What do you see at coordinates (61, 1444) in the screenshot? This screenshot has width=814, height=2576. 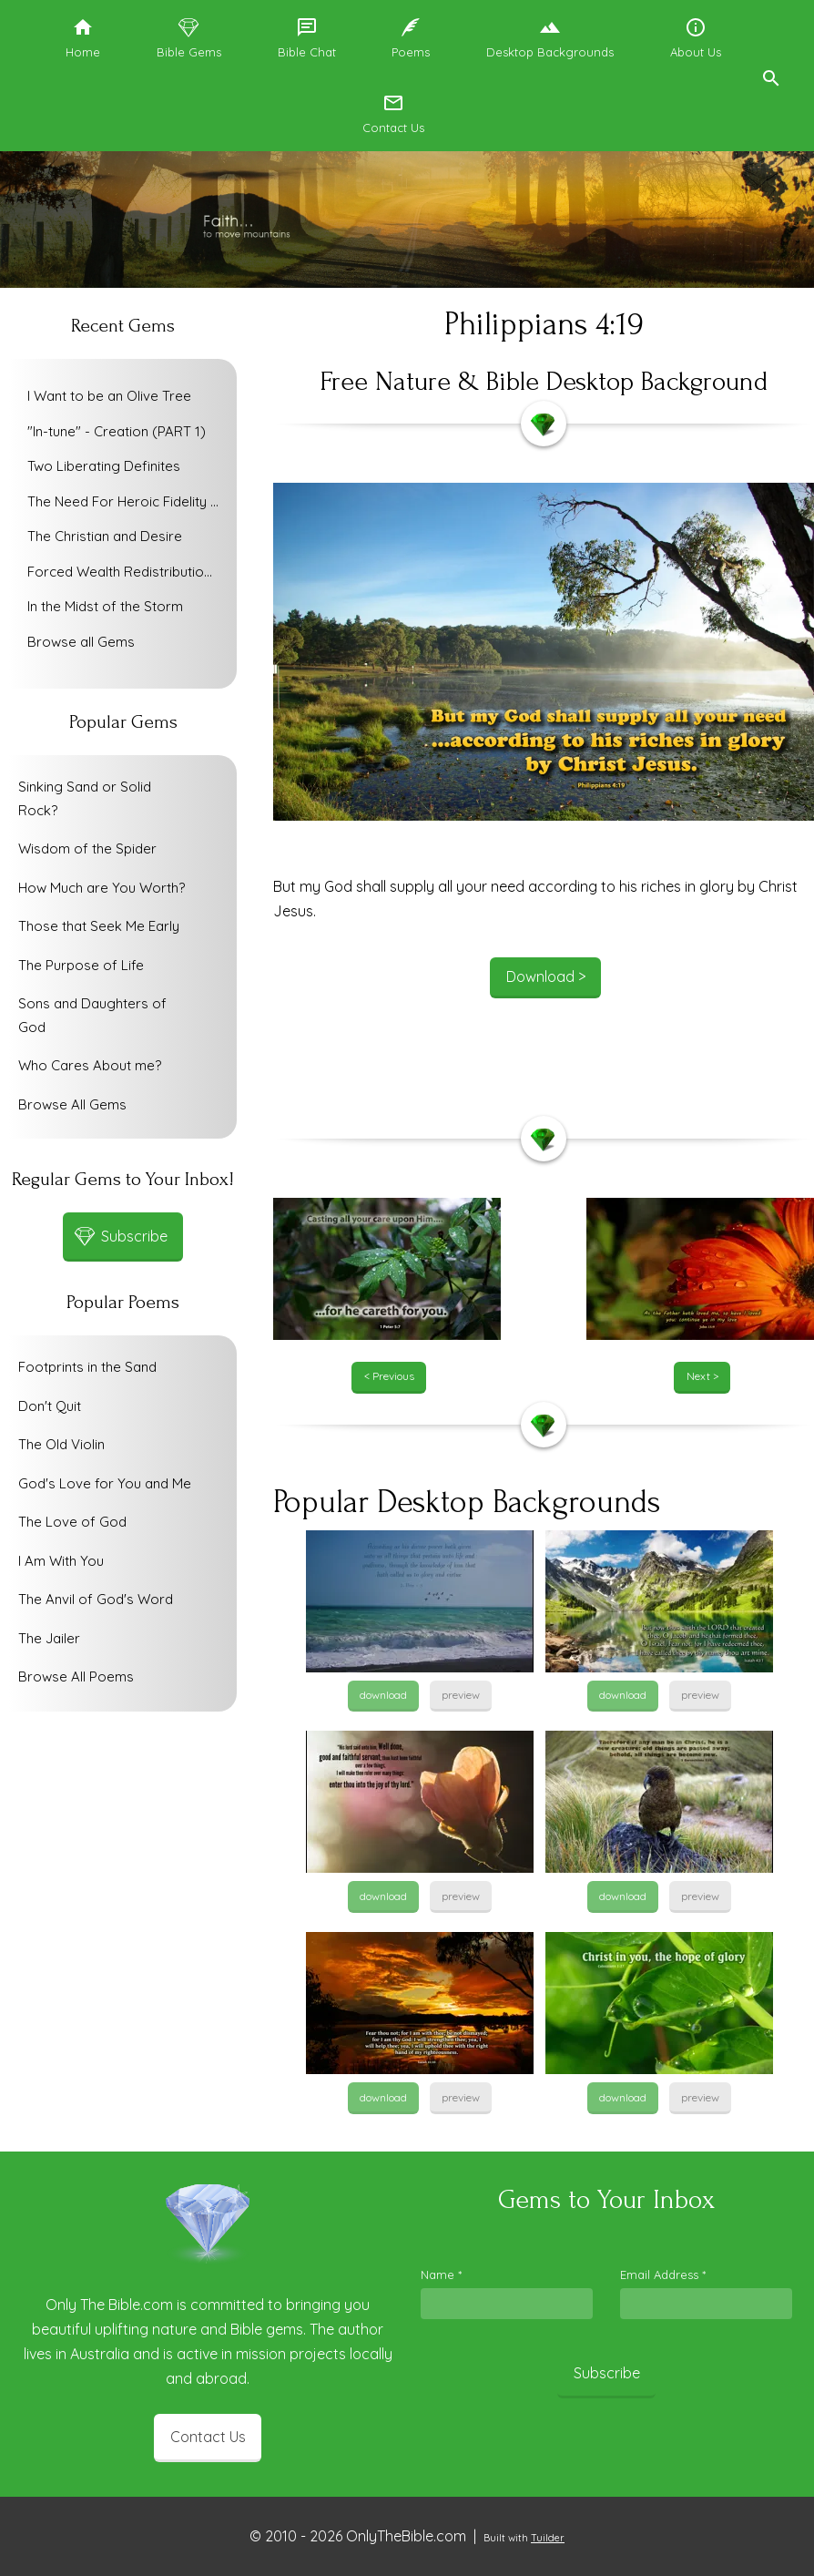 I see `The Old Violin` at bounding box center [61, 1444].